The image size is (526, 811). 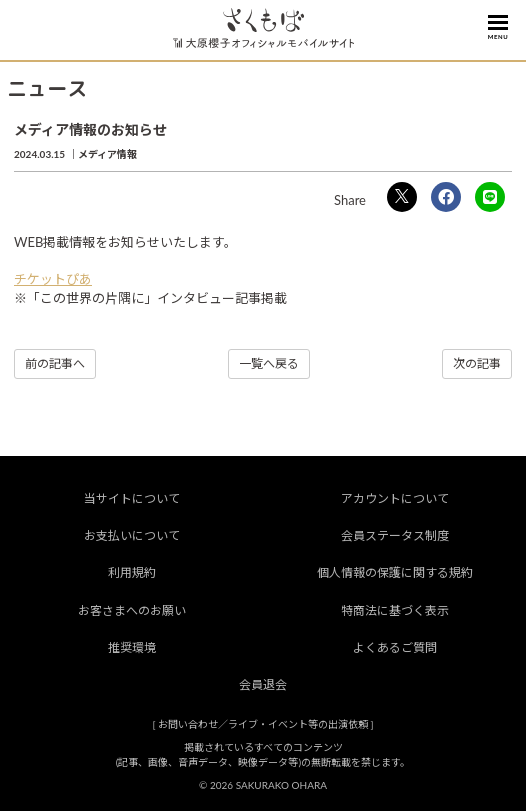 What do you see at coordinates (263, 724) in the screenshot?
I see `お問い合わせ／ライブ・イベント等の出演依頼` at bounding box center [263, 724].